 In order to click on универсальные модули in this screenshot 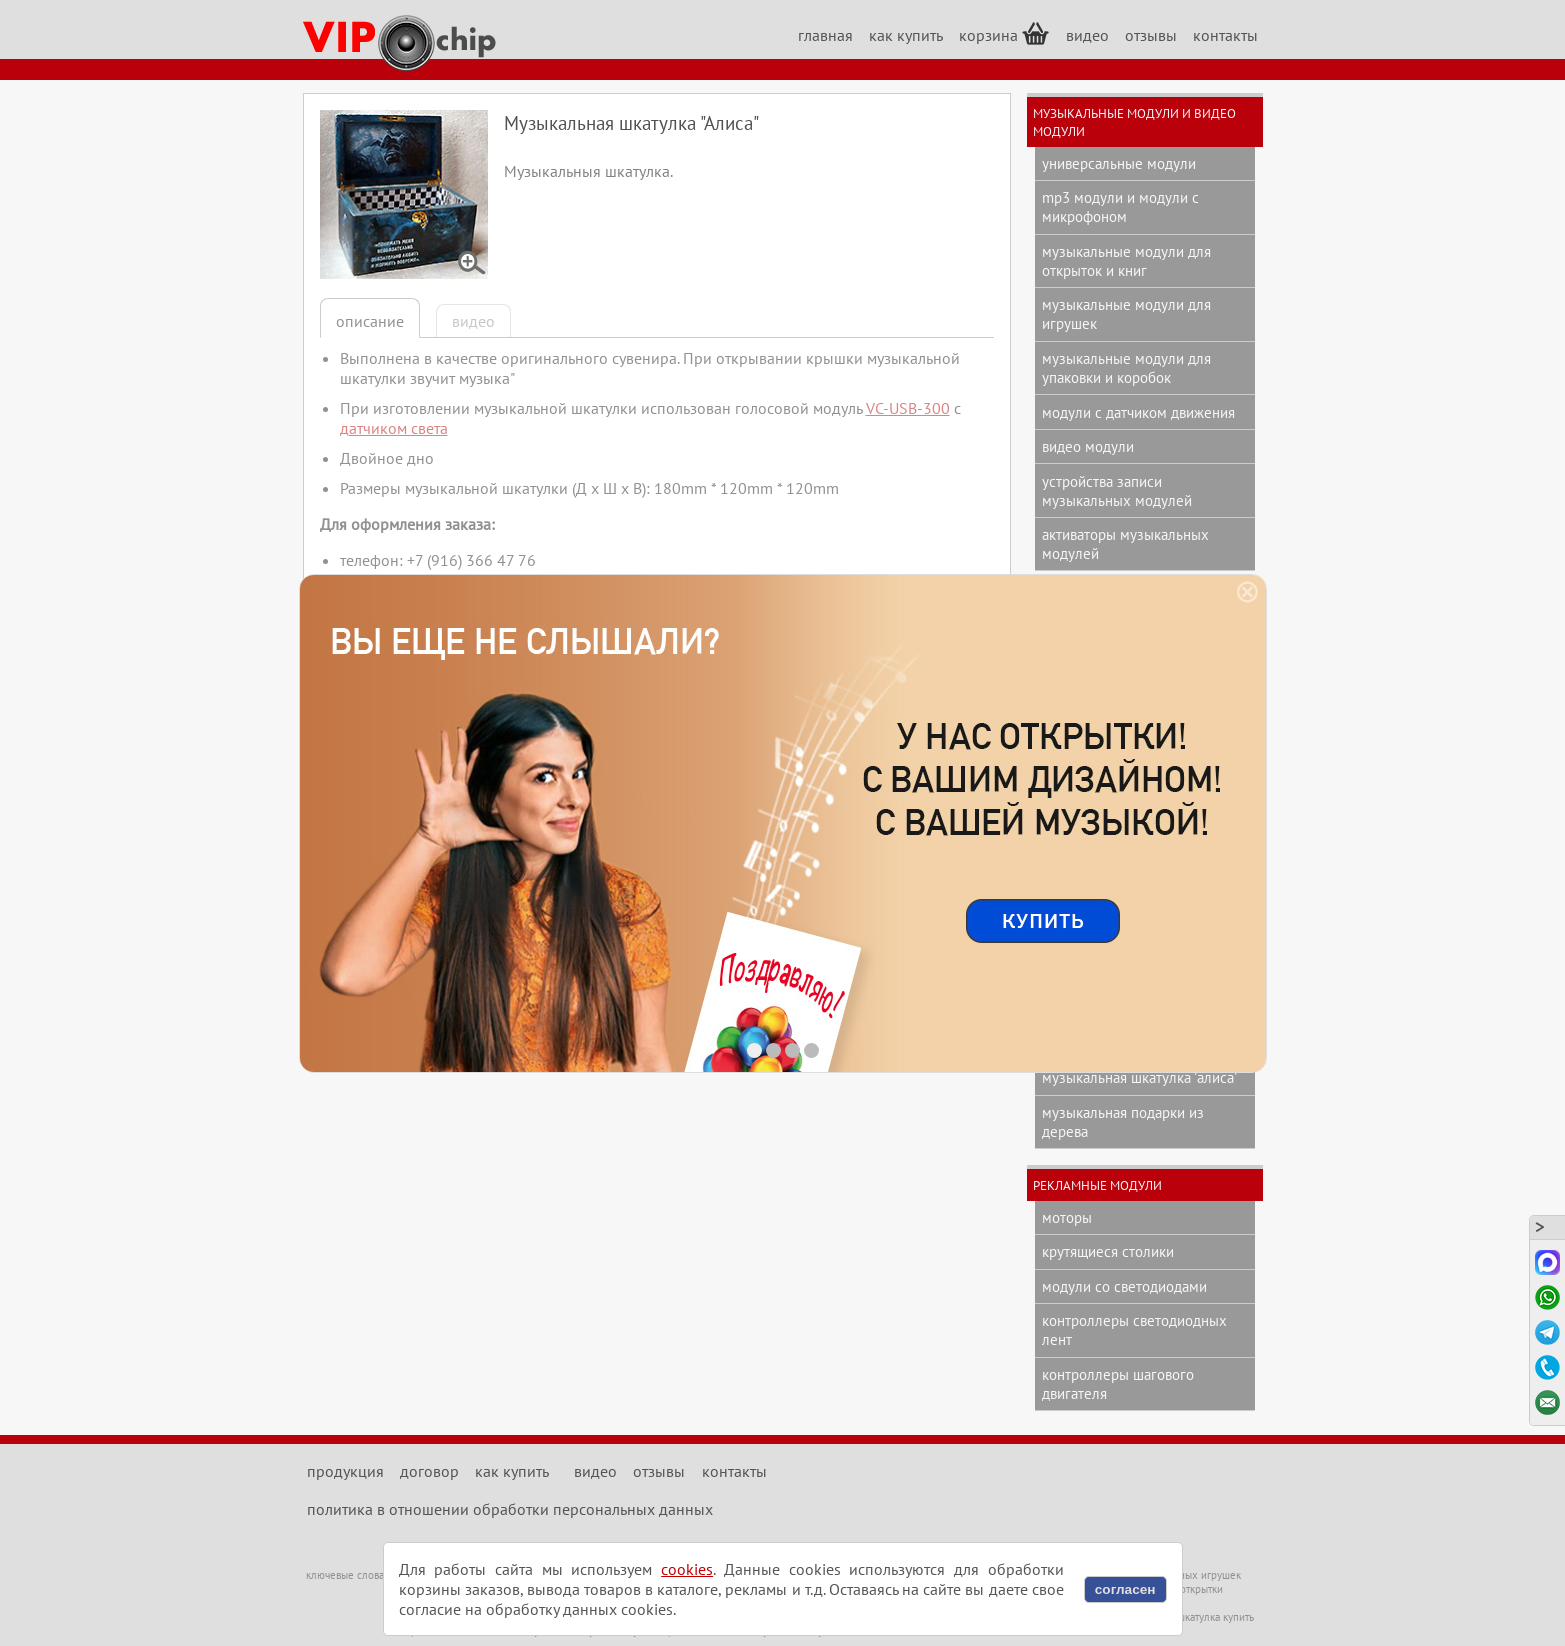, I will do `click(1119, 163)`.